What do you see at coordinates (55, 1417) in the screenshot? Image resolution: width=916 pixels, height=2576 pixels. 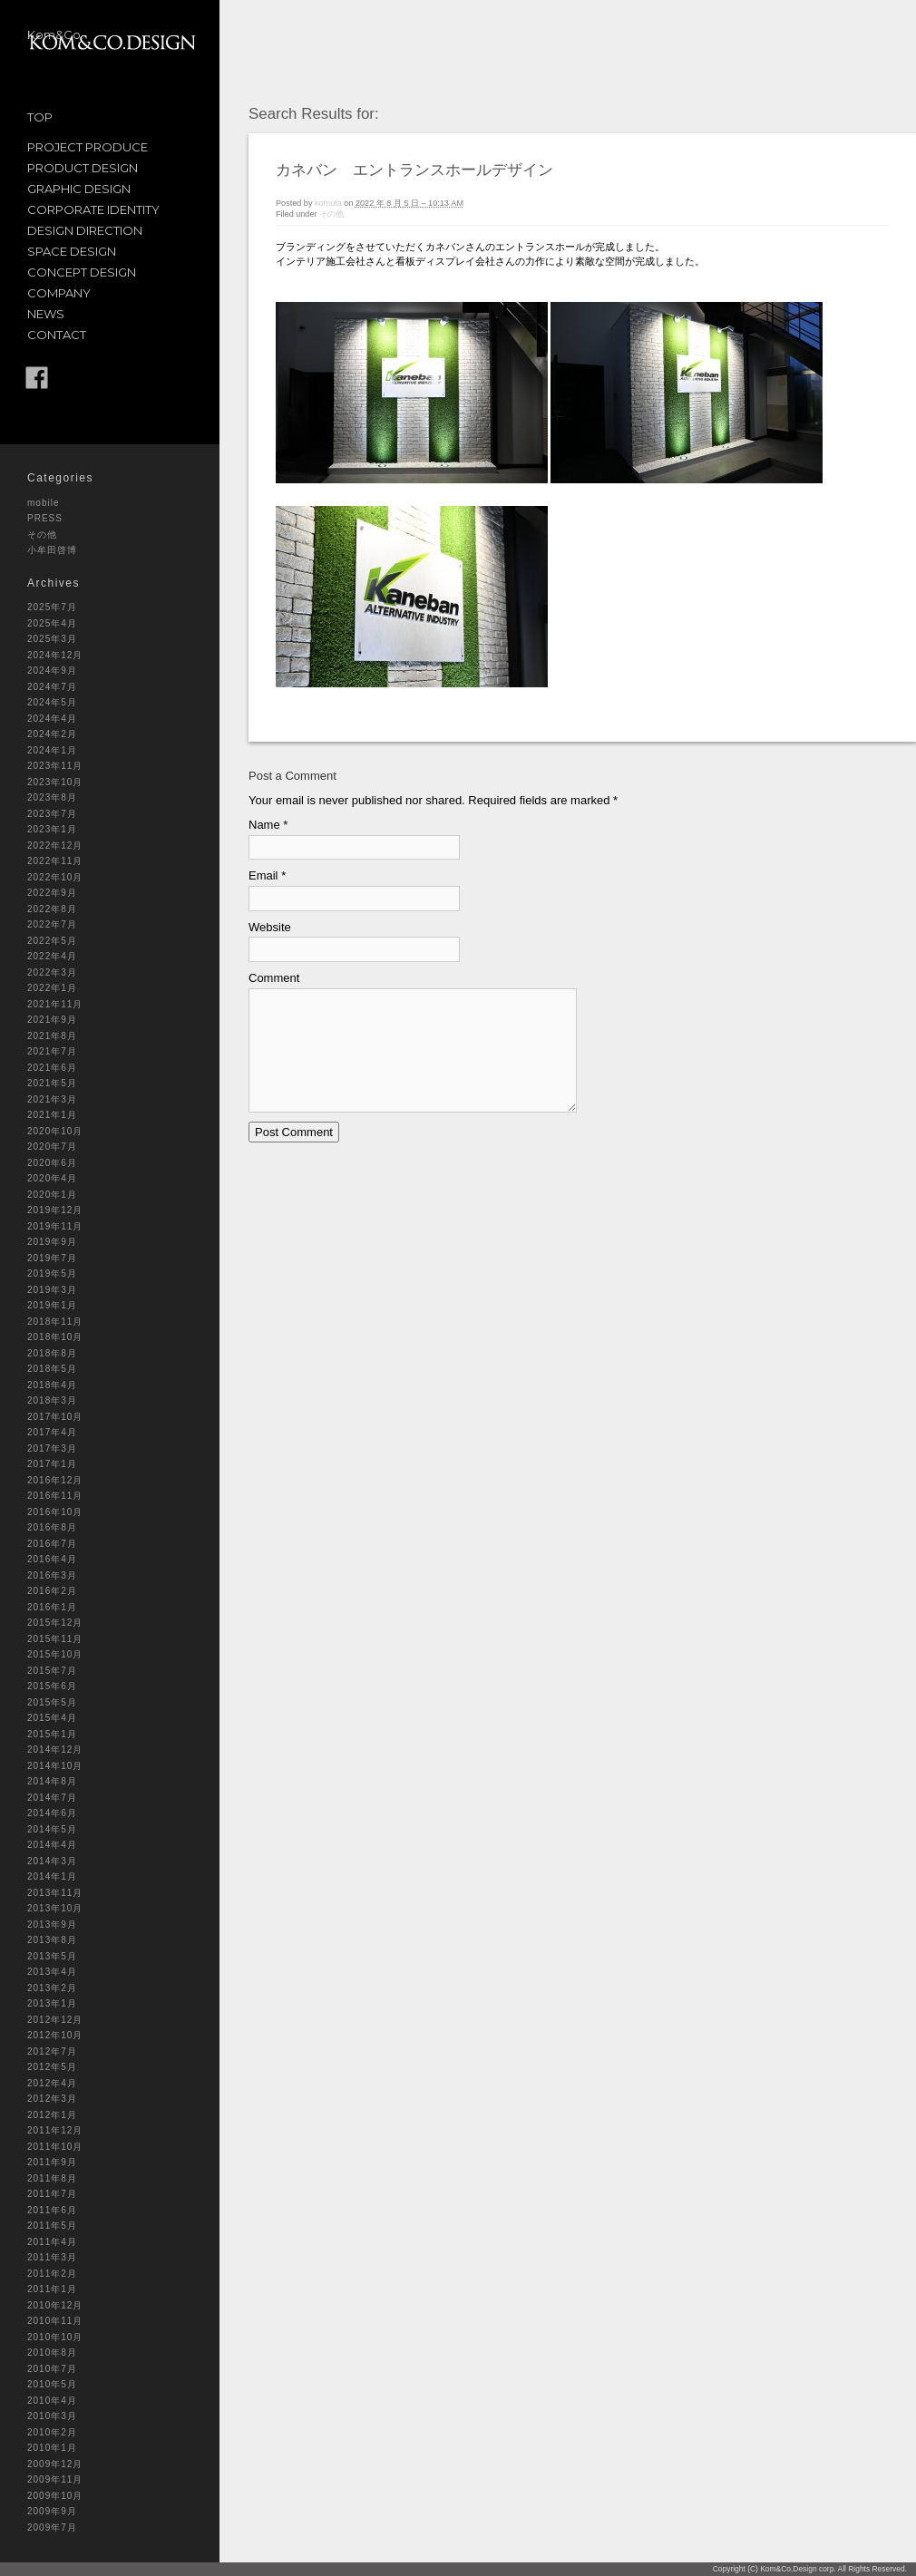 I see `2017年10月` at bounding box center [55, 1417].